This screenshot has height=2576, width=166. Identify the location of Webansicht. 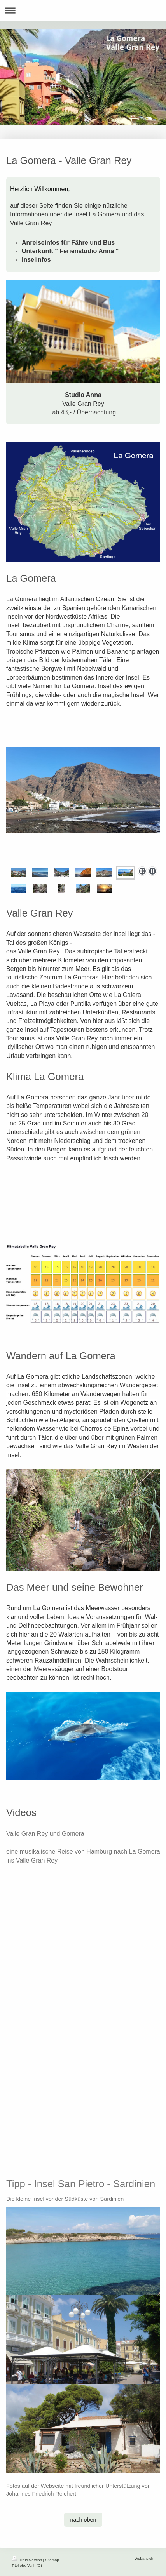
(144, 2558).